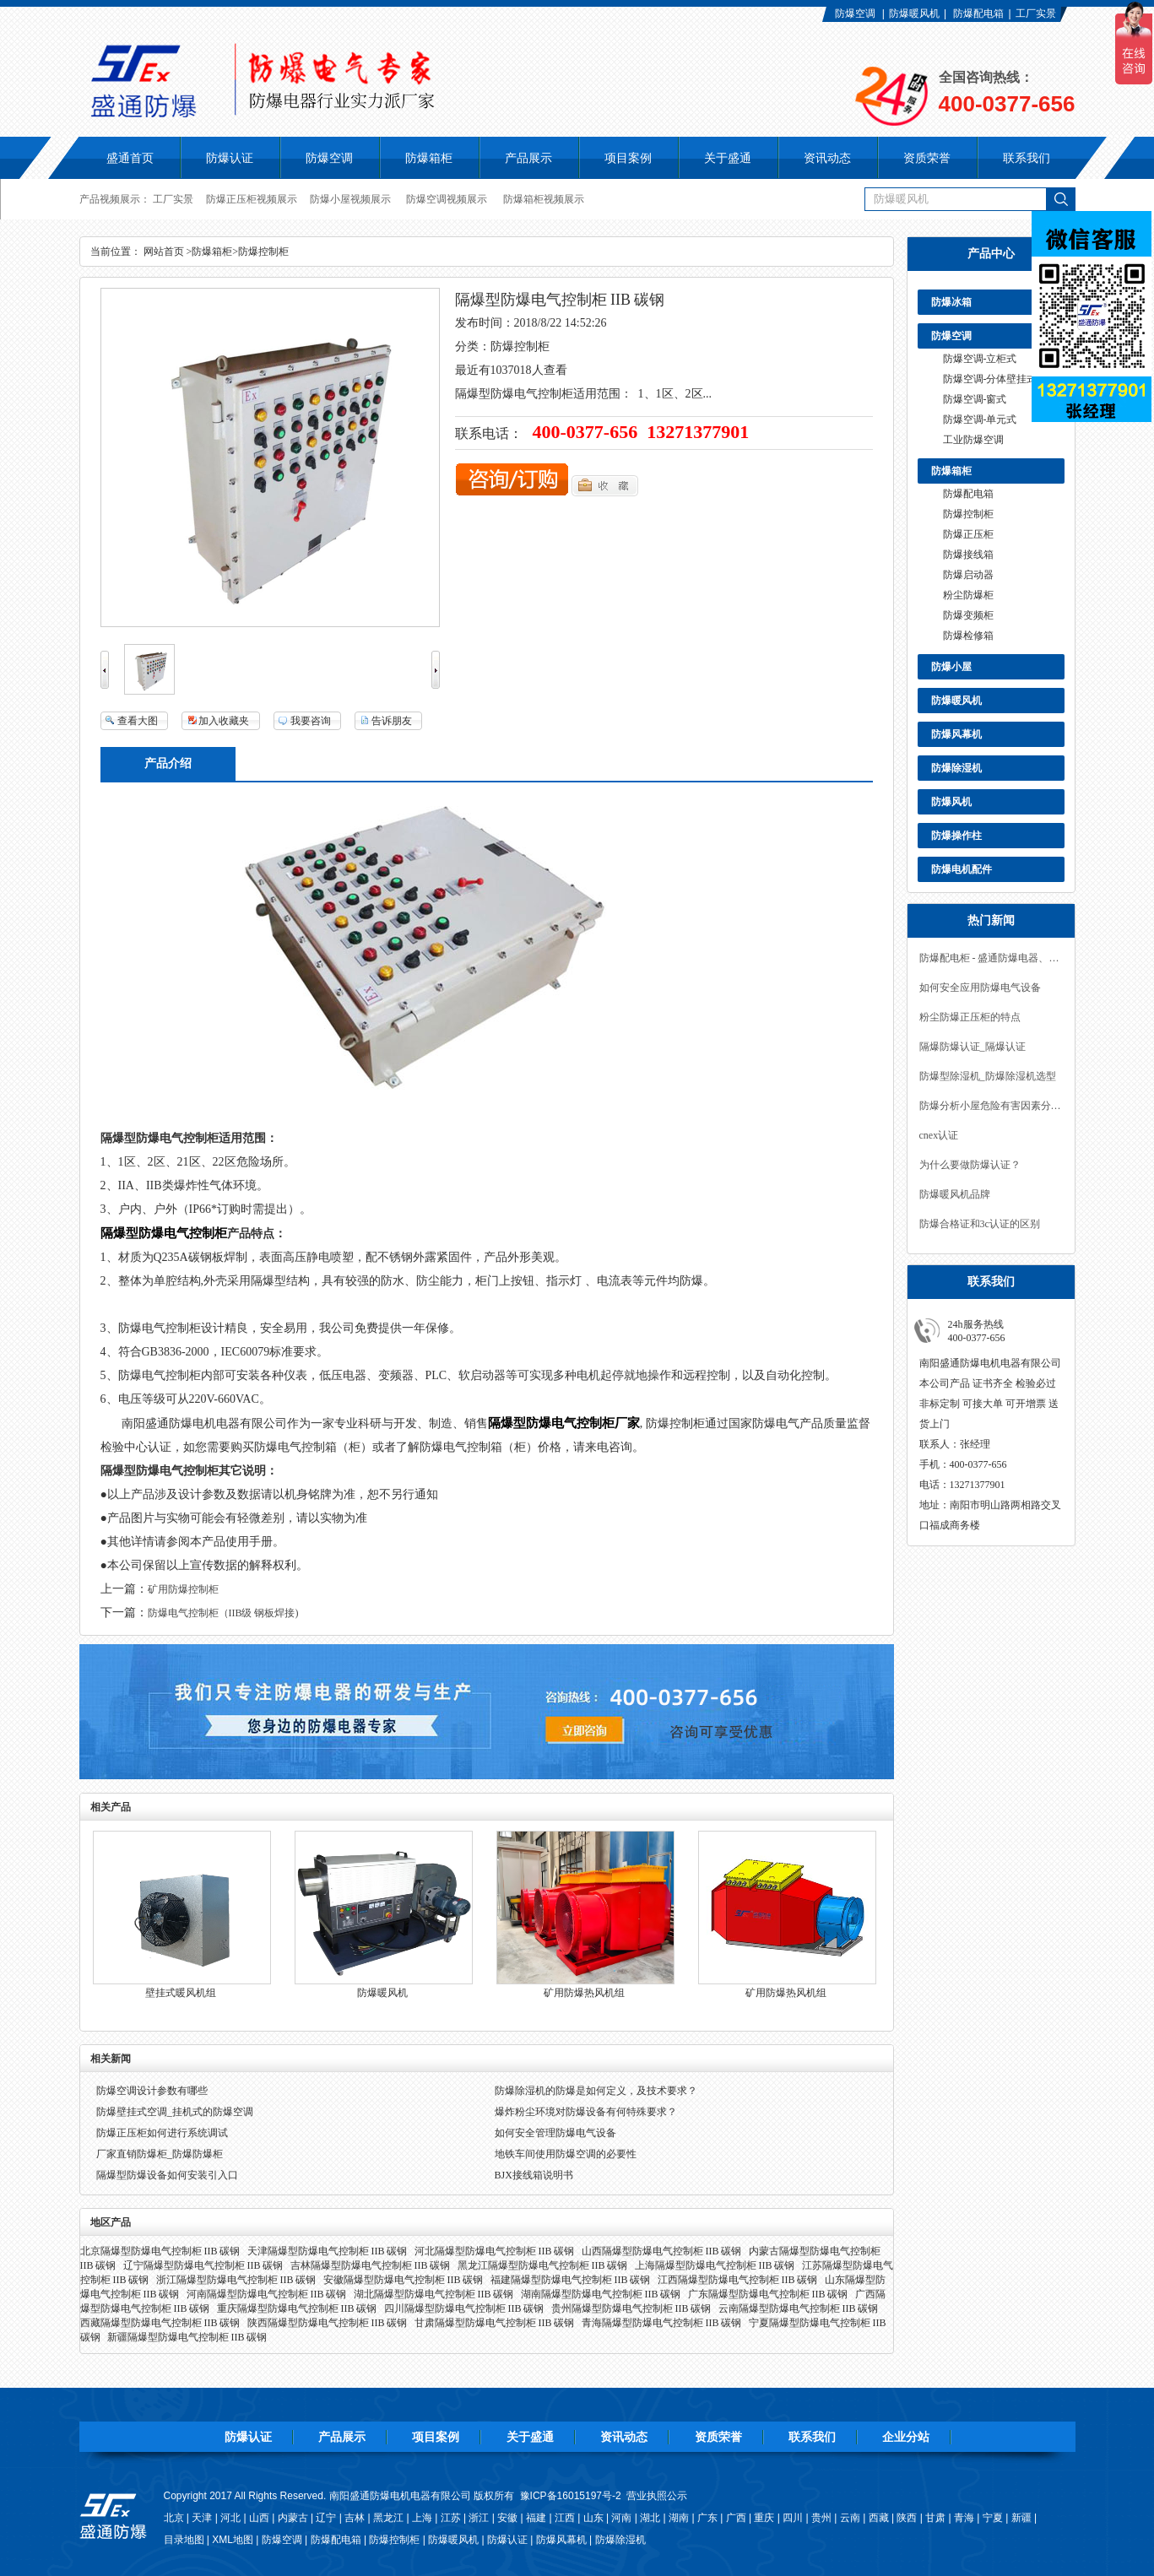  I want to click on 防爆启动器, so click(968, 575).